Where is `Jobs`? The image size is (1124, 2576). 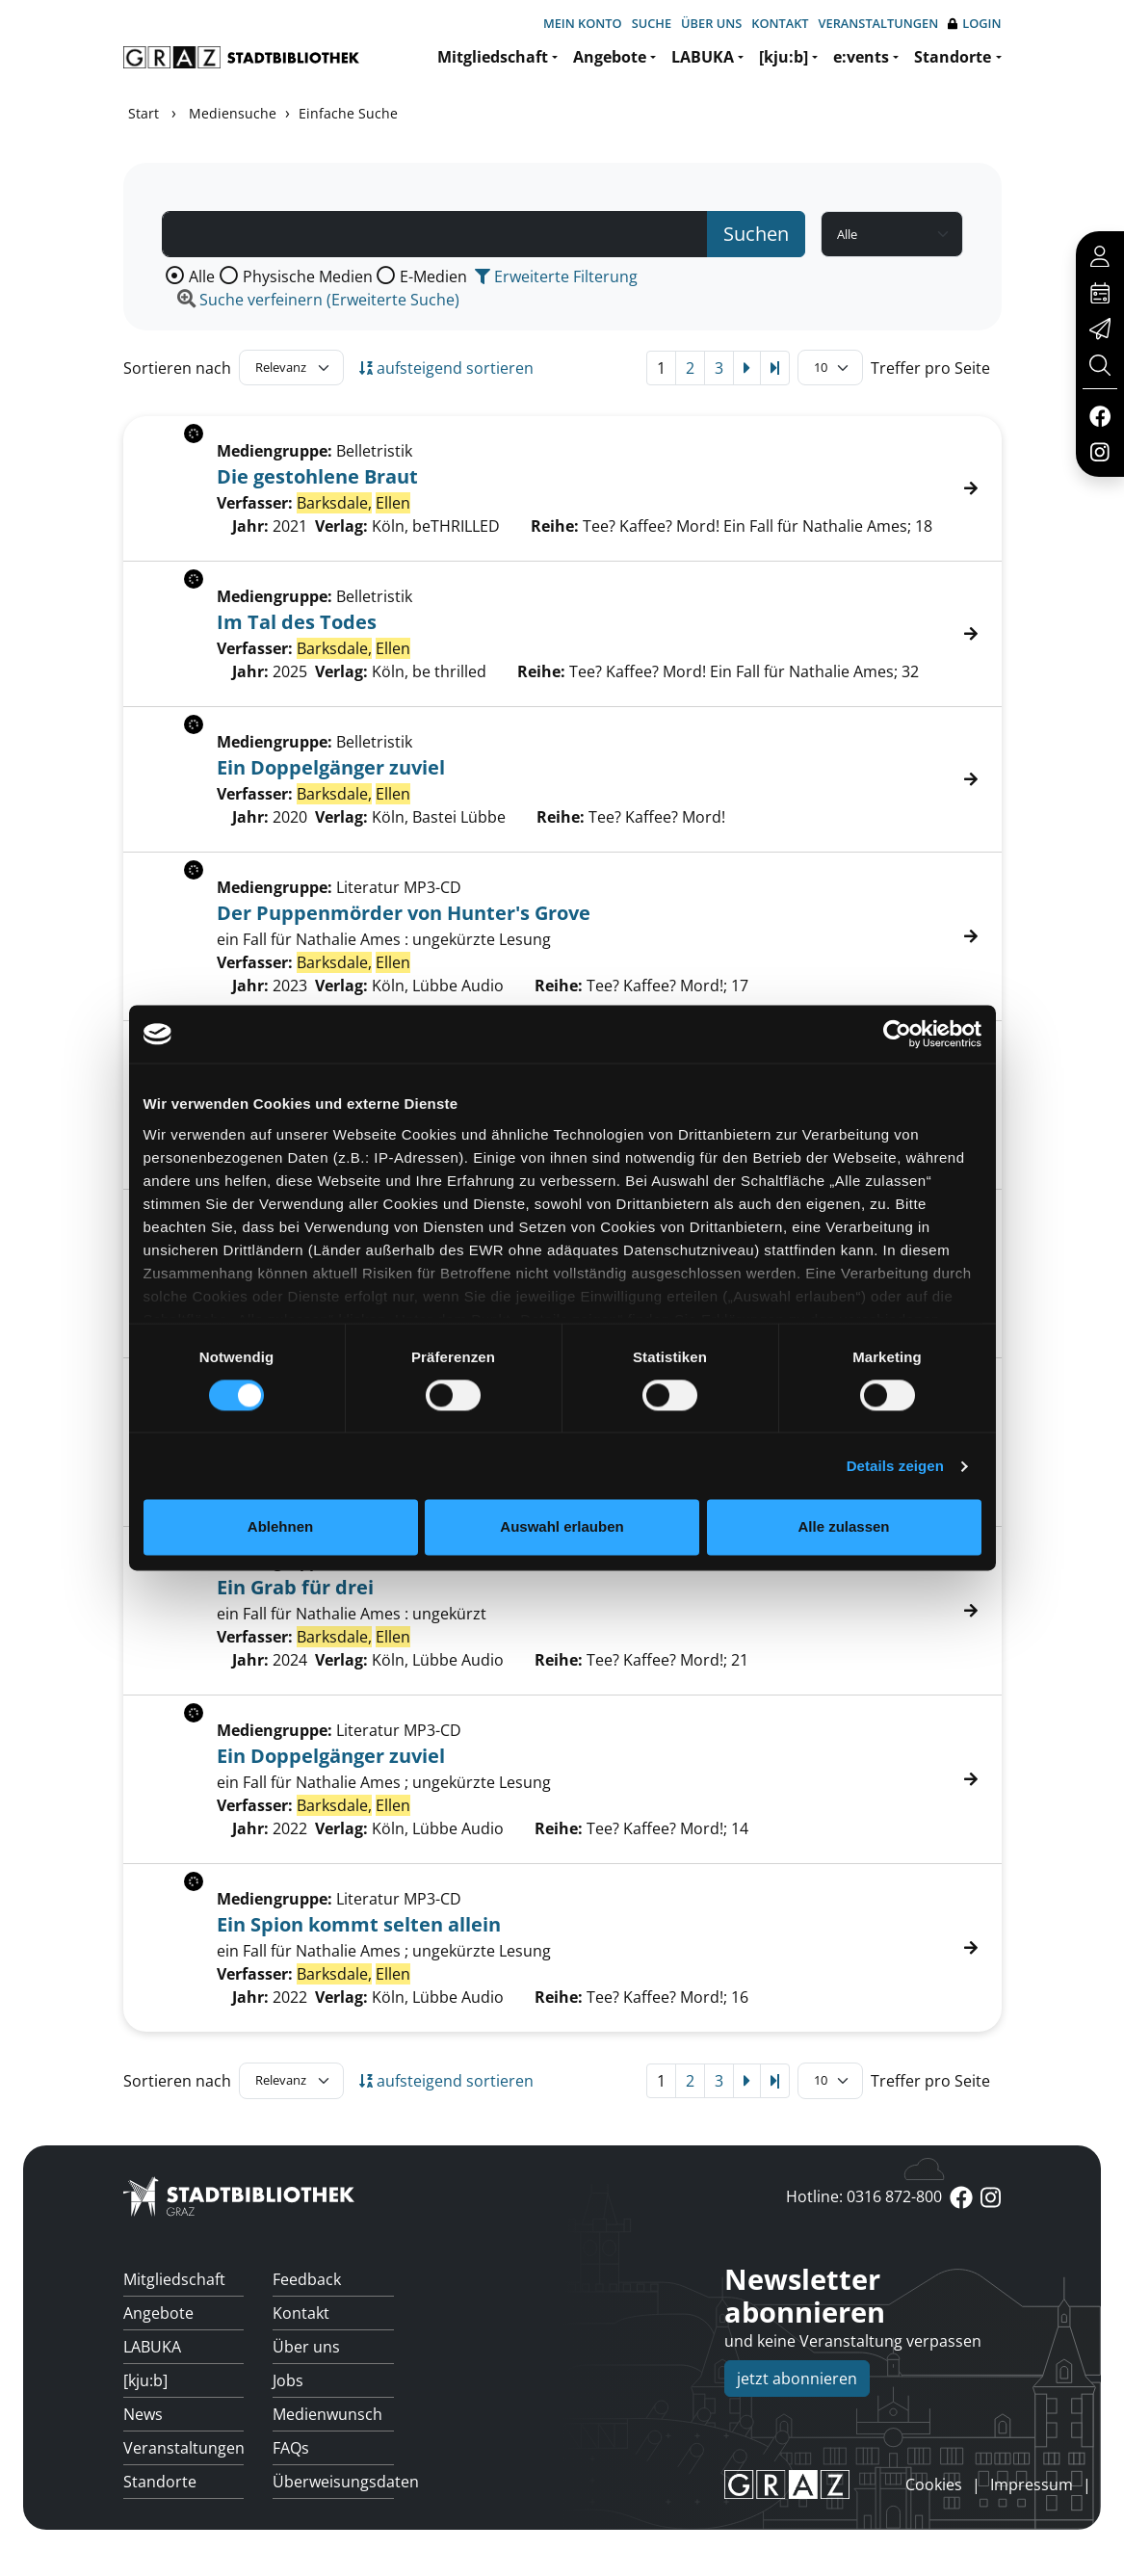
Jobs is located at coordinates (288, 2380).